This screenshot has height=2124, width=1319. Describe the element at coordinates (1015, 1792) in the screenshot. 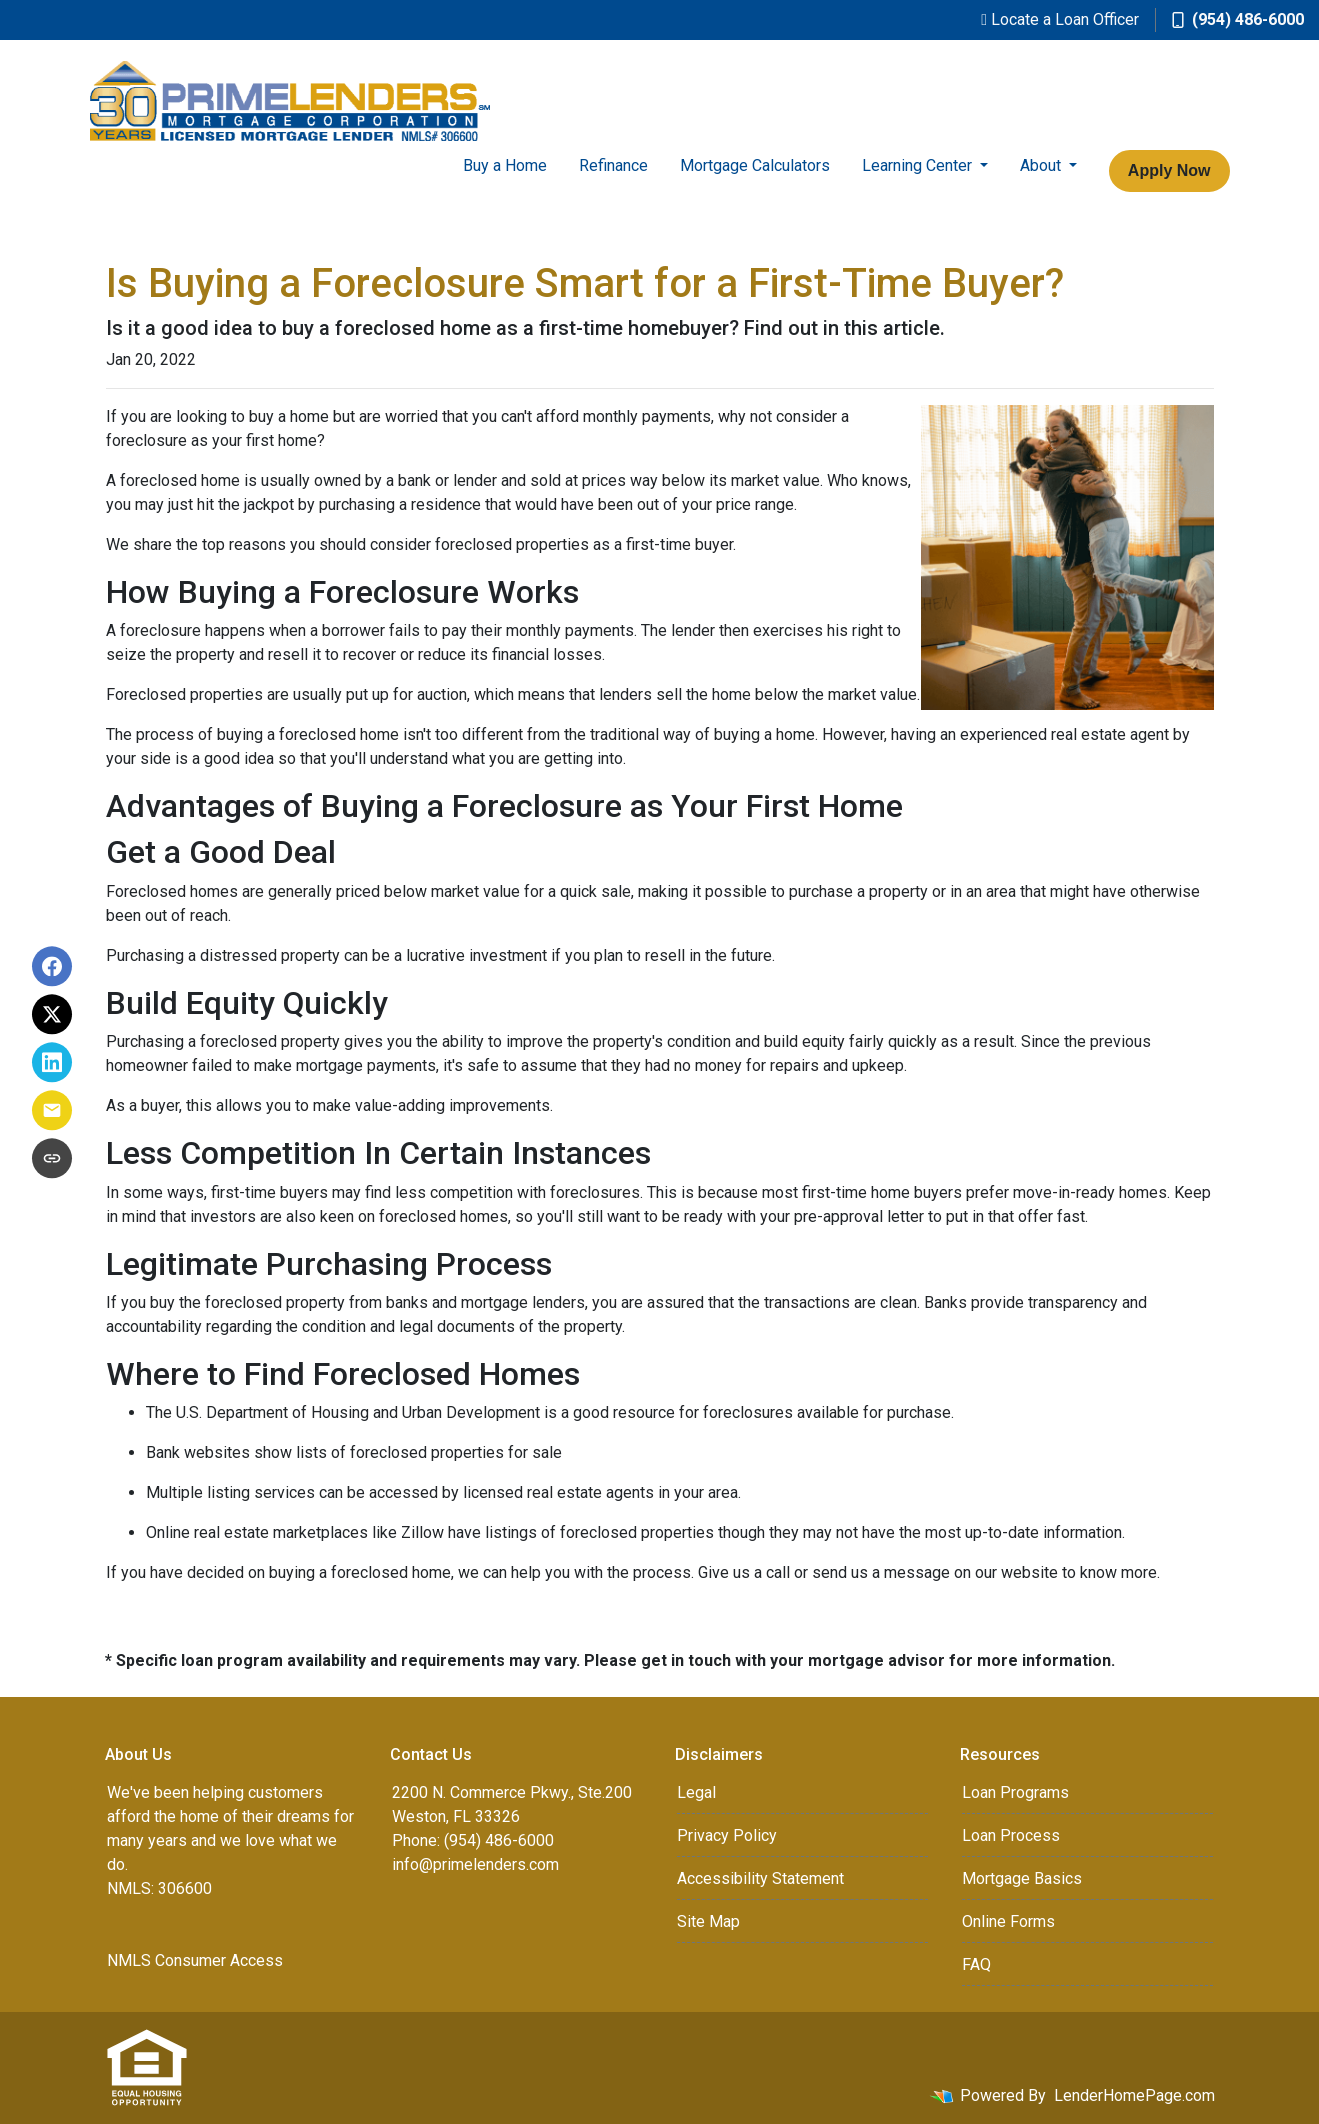

I see `Loan Programs` at that location.